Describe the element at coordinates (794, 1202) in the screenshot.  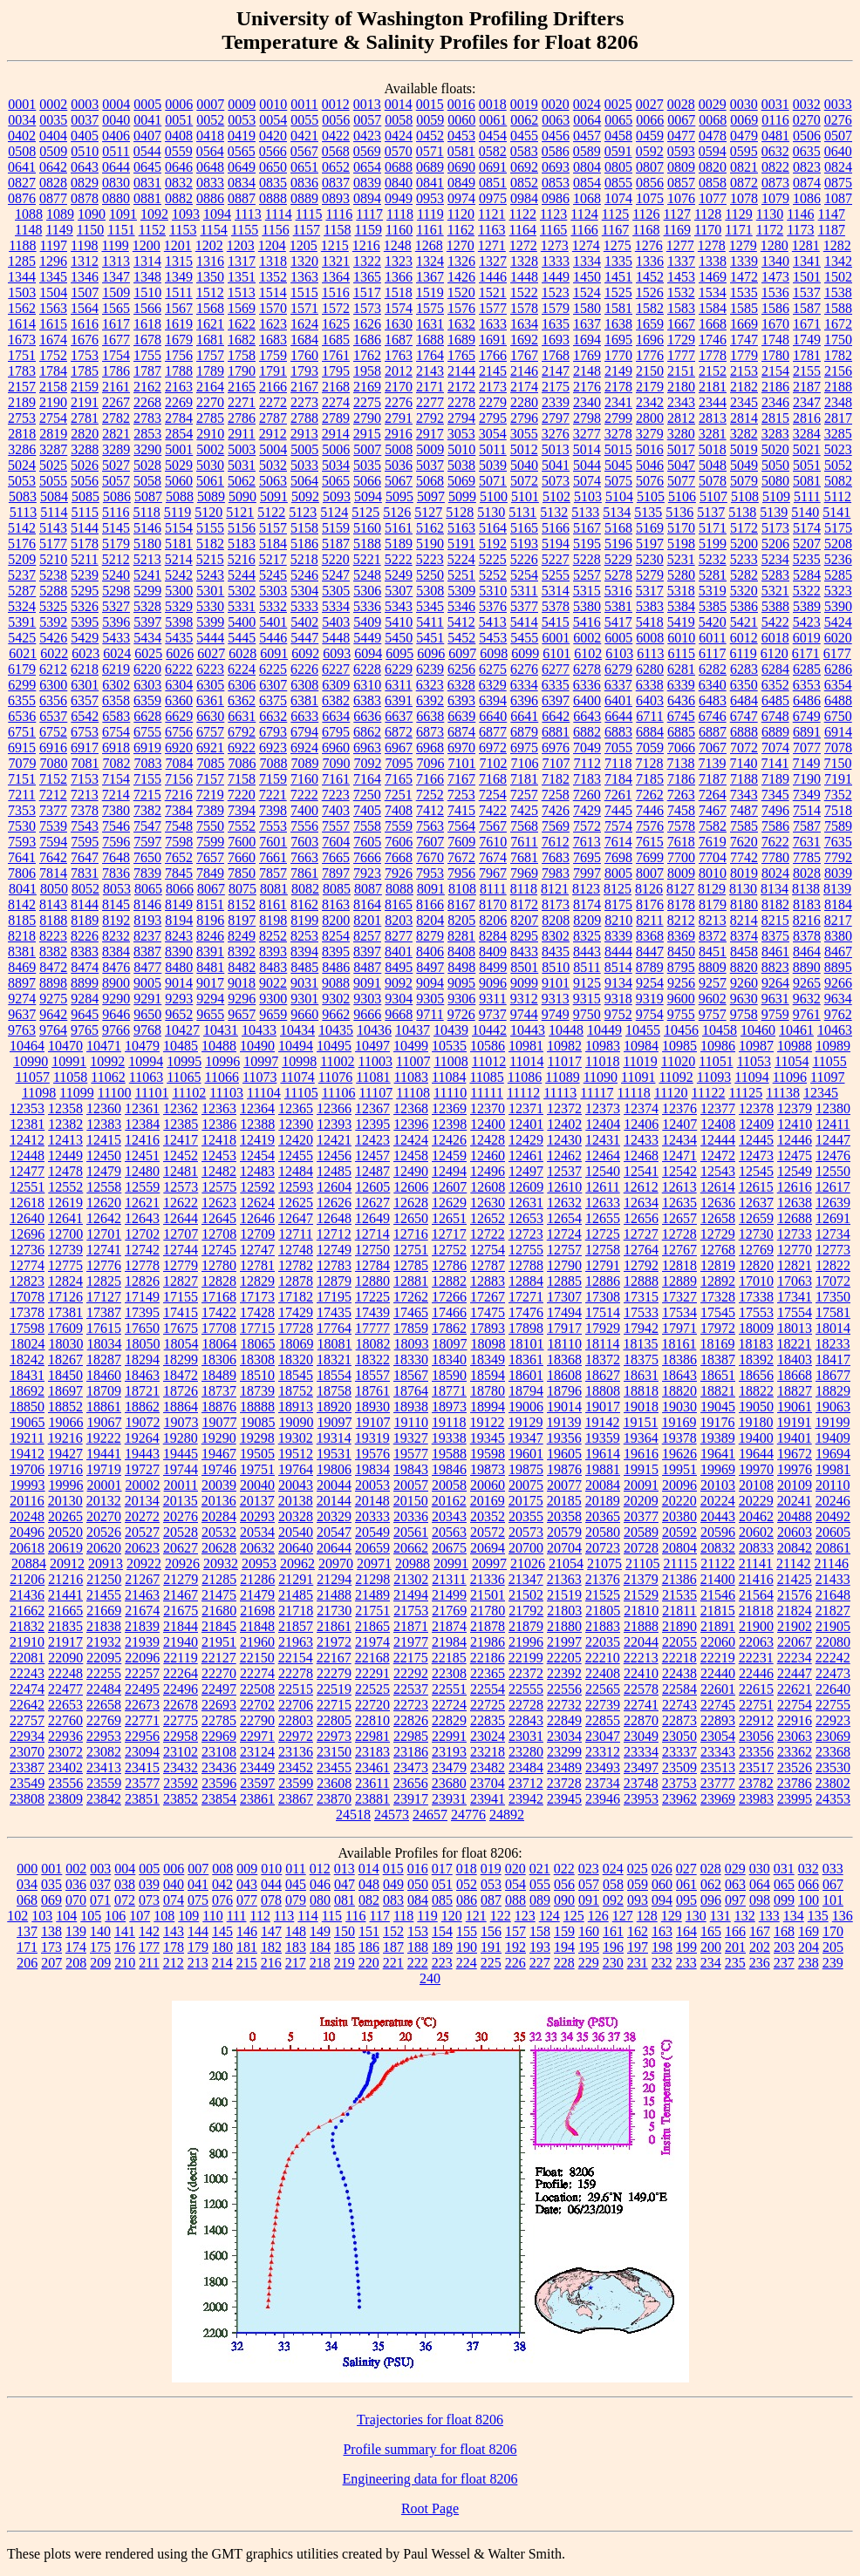
I see `12638` at that location.